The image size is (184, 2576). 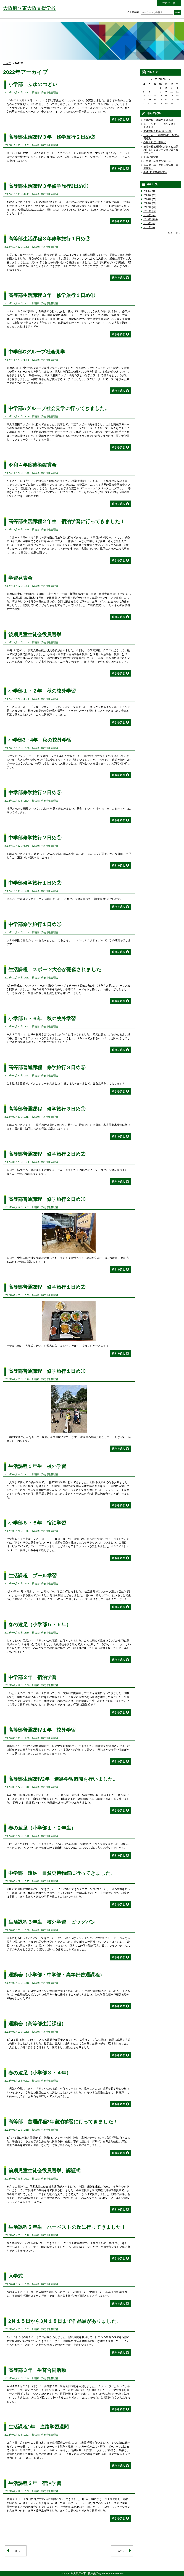 I want to click on 2026年 (12), so click(x=149, y=191).